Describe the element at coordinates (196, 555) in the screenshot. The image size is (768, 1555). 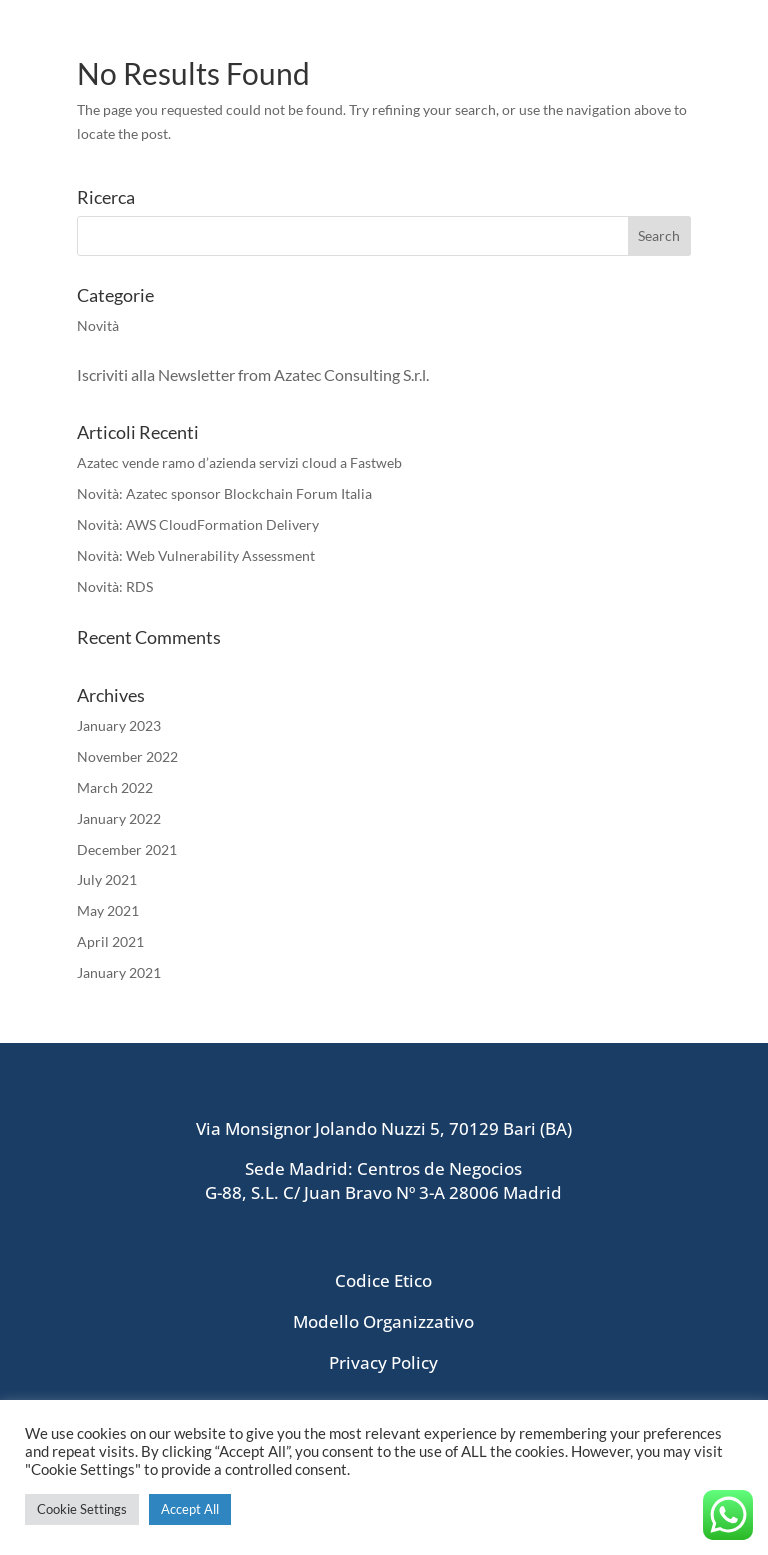
I see `Novità: Web Vulnerability Assessment` at that location.